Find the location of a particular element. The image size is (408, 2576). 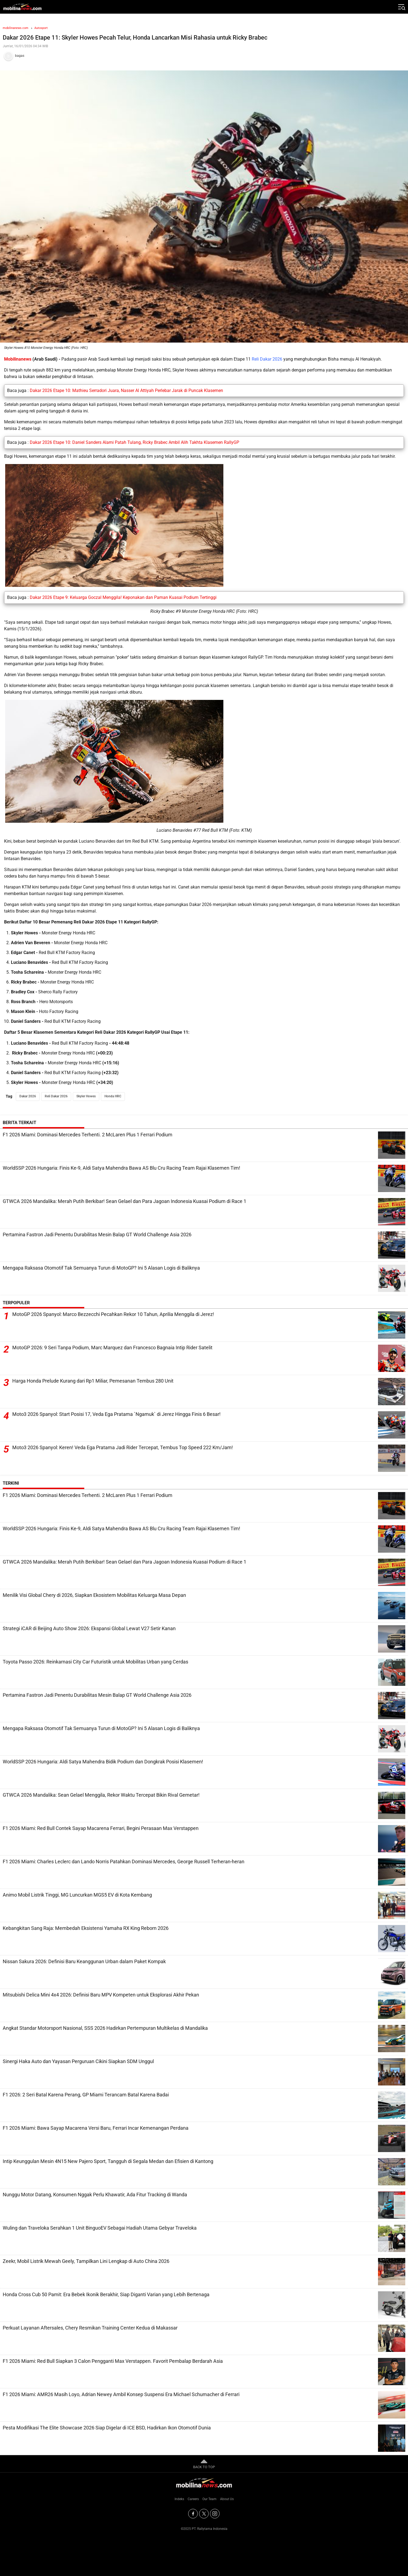

Skyler Howes is located at coordinates (86, 1096).